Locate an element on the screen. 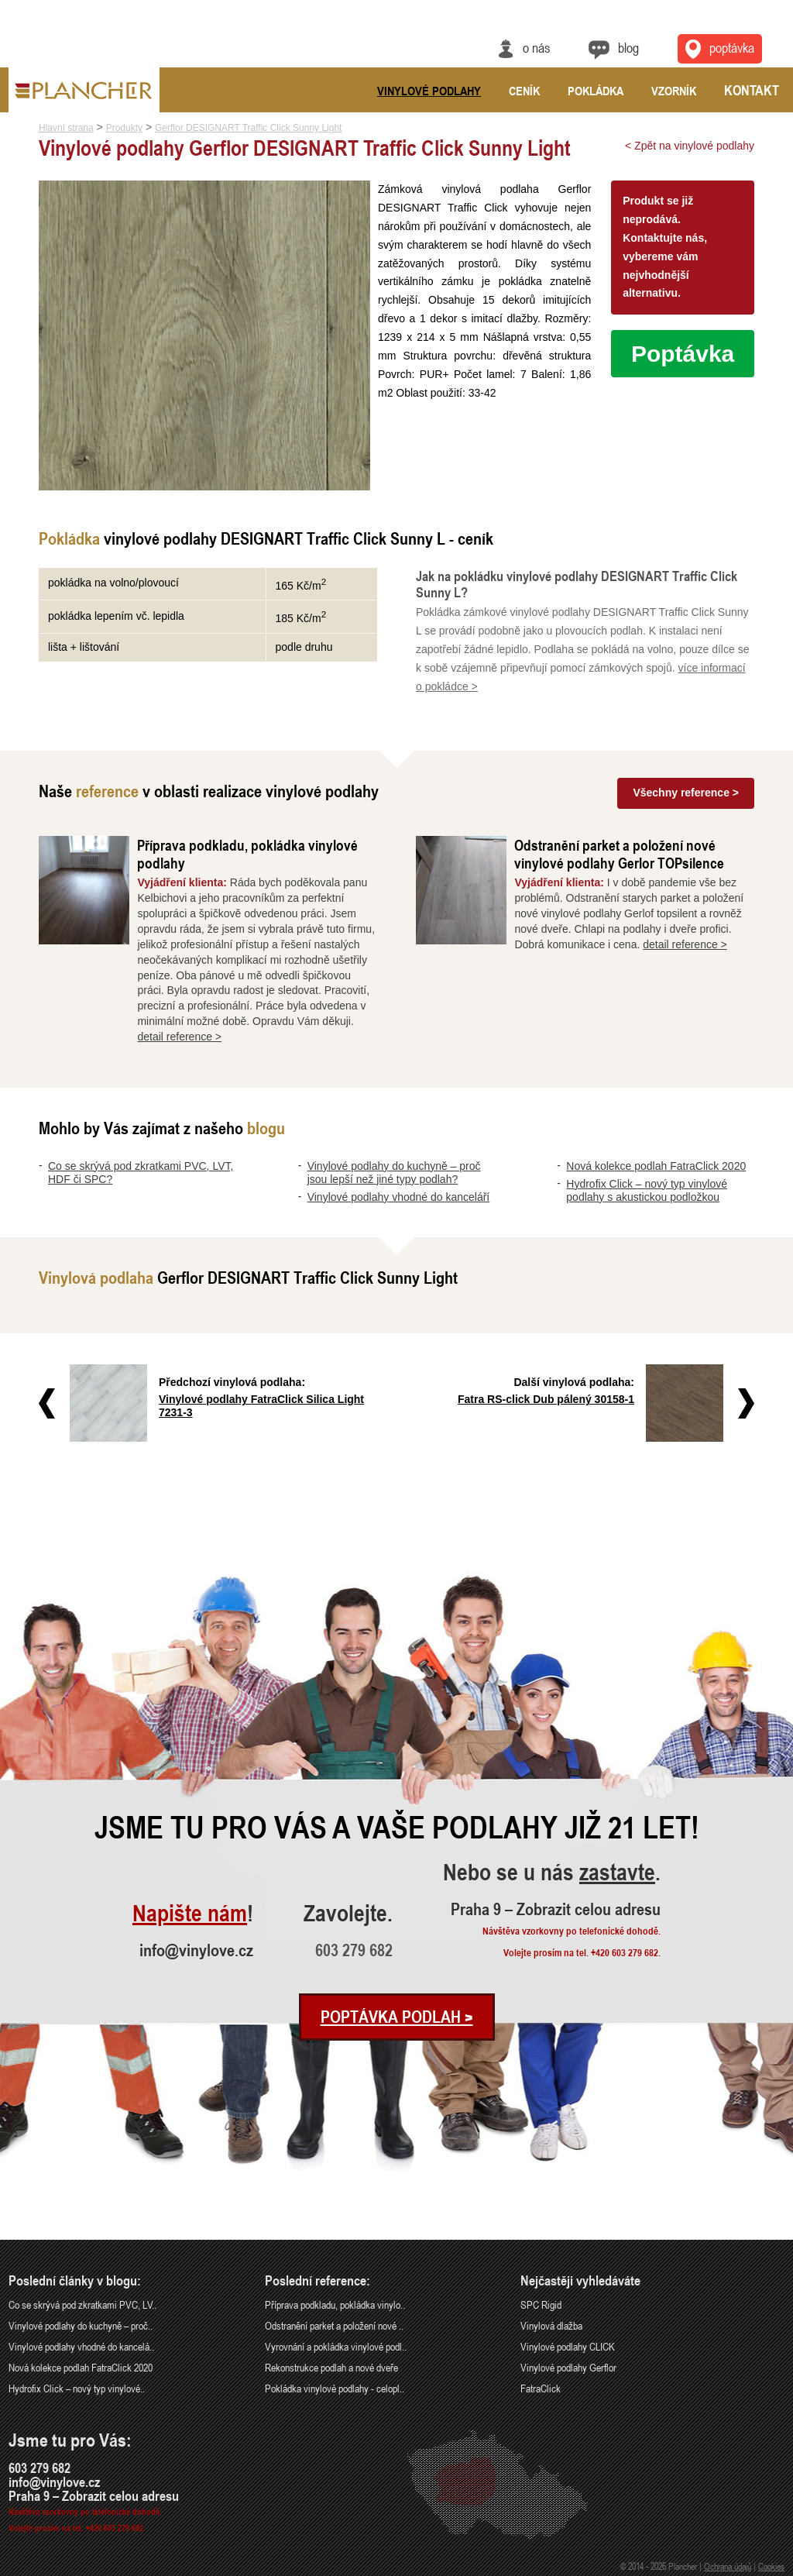 Image resolution: width=793 pixels, height=2576 pixels. Všechny reference > is located at coordinates (686, 792).